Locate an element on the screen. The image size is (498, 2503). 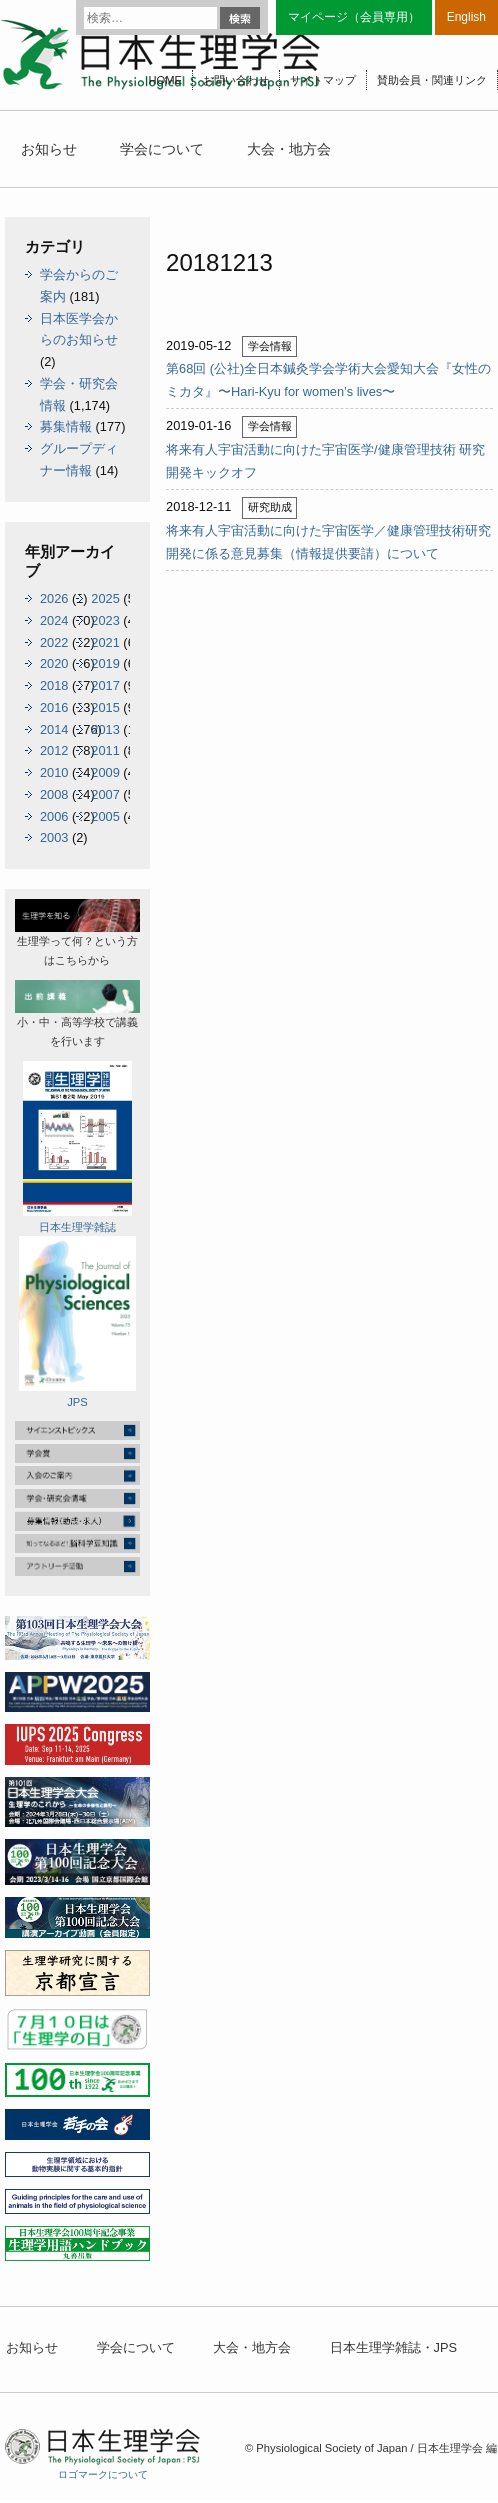
2008 is located at coordinates (54, 794).